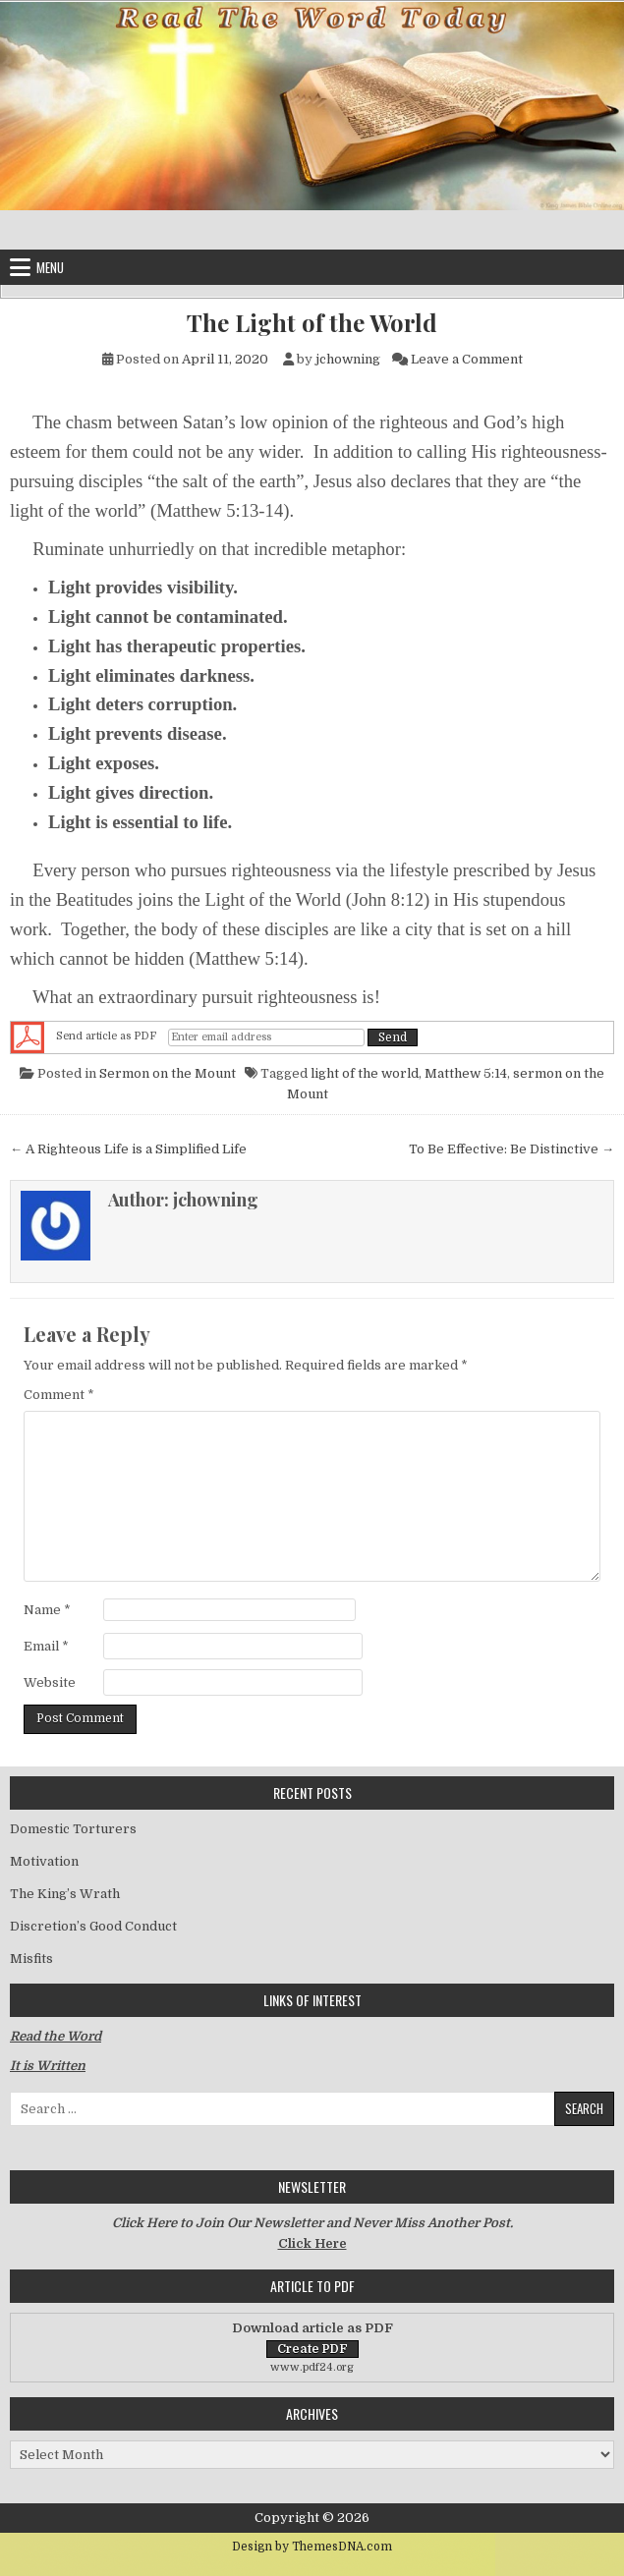  I want to click on light of the world, so click(365, 1073).